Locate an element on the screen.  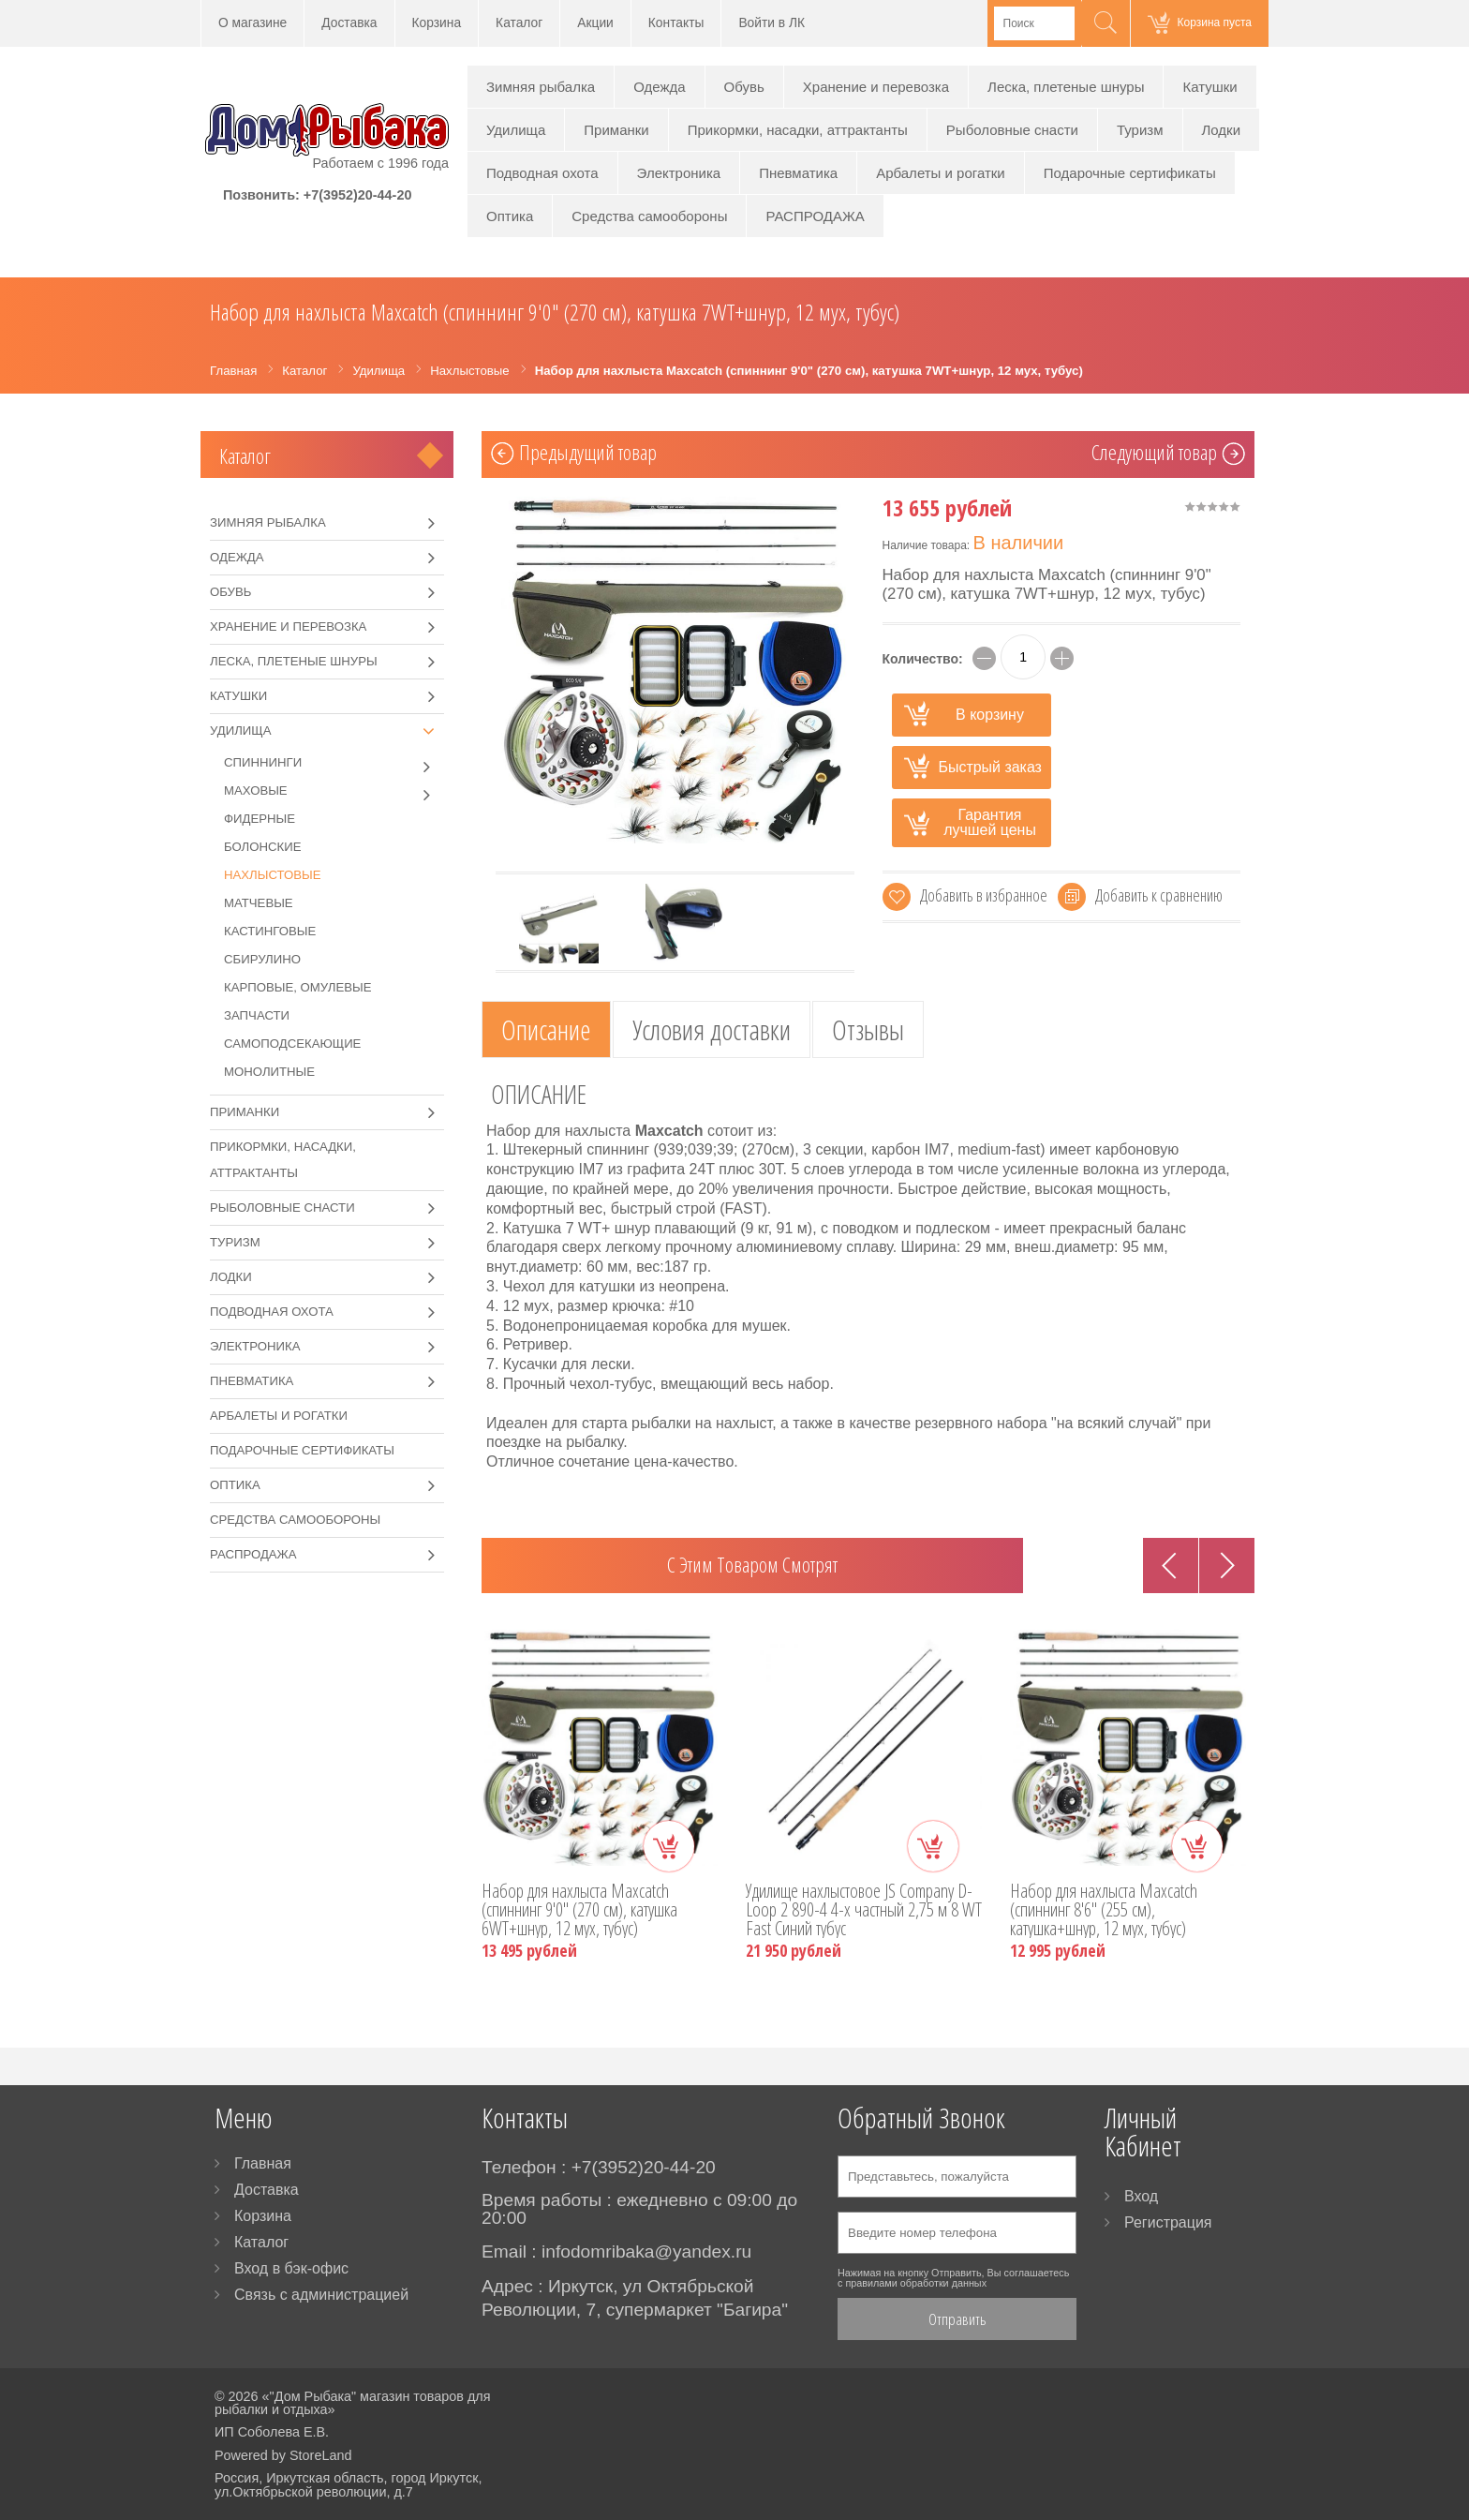
Вход в бэк-офис is located at coordinates (291, 2268).